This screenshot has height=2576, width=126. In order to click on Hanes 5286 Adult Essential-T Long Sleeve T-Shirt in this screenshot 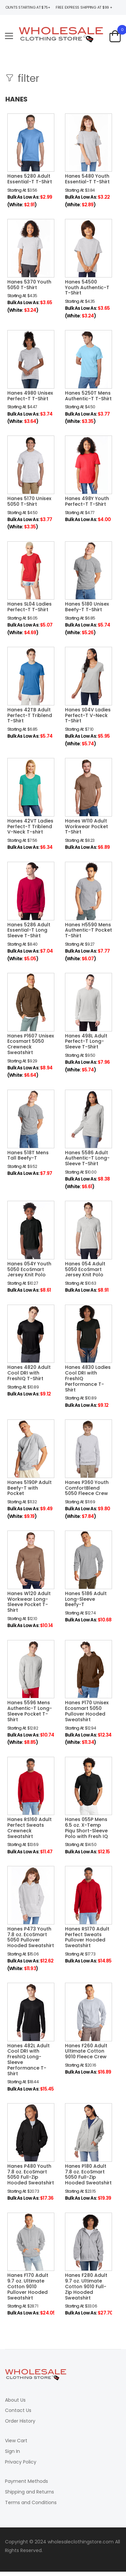, I will do `click(28, 930)`.